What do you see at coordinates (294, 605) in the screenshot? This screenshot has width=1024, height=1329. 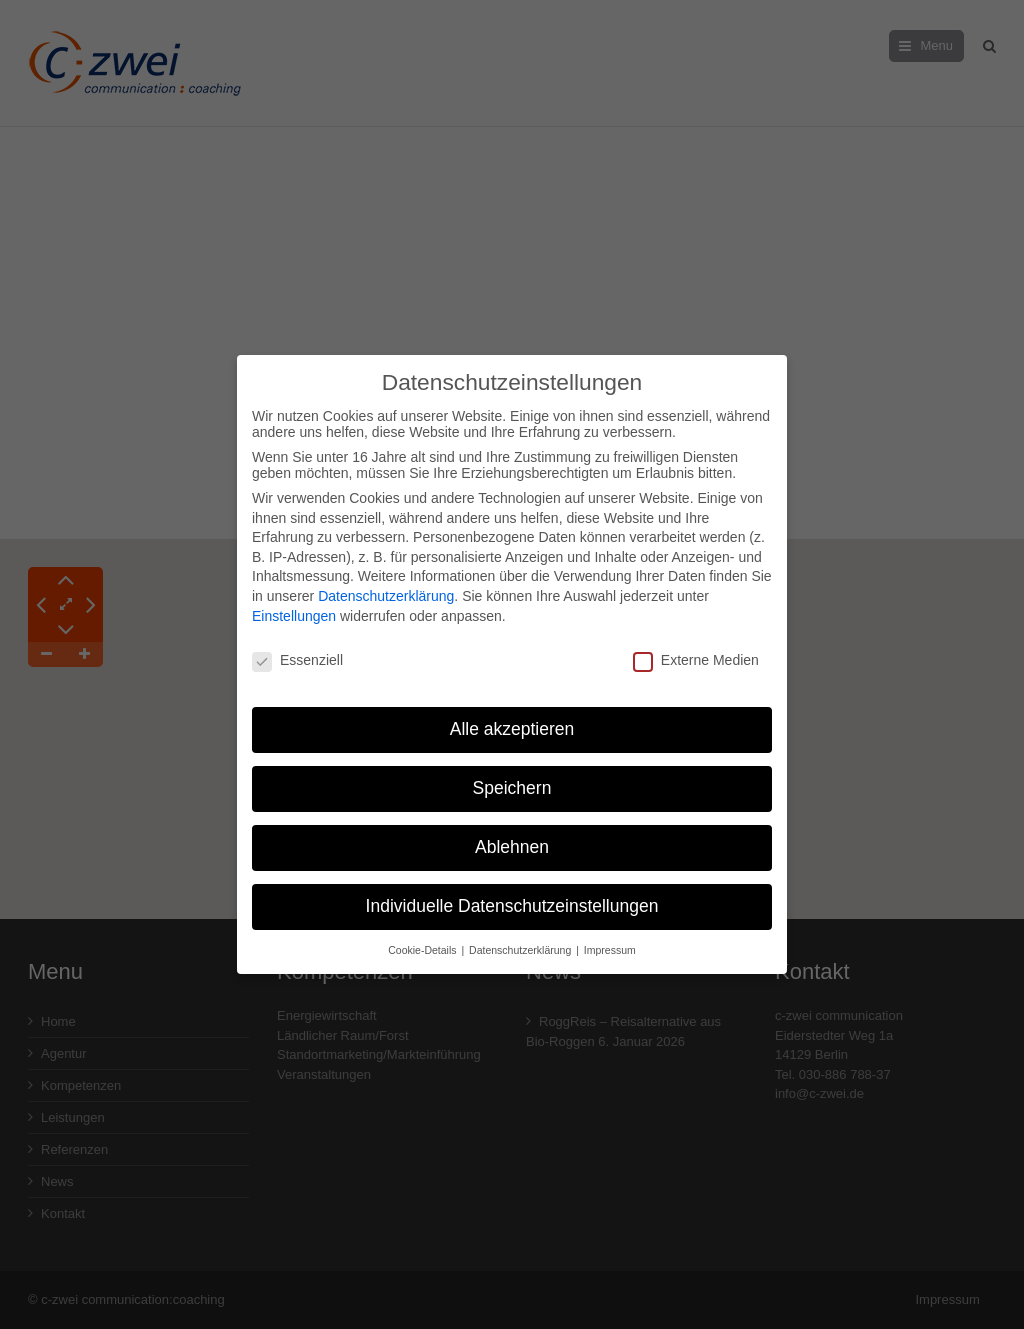 I see `Einstellungen` at bounding box center [294, 605].